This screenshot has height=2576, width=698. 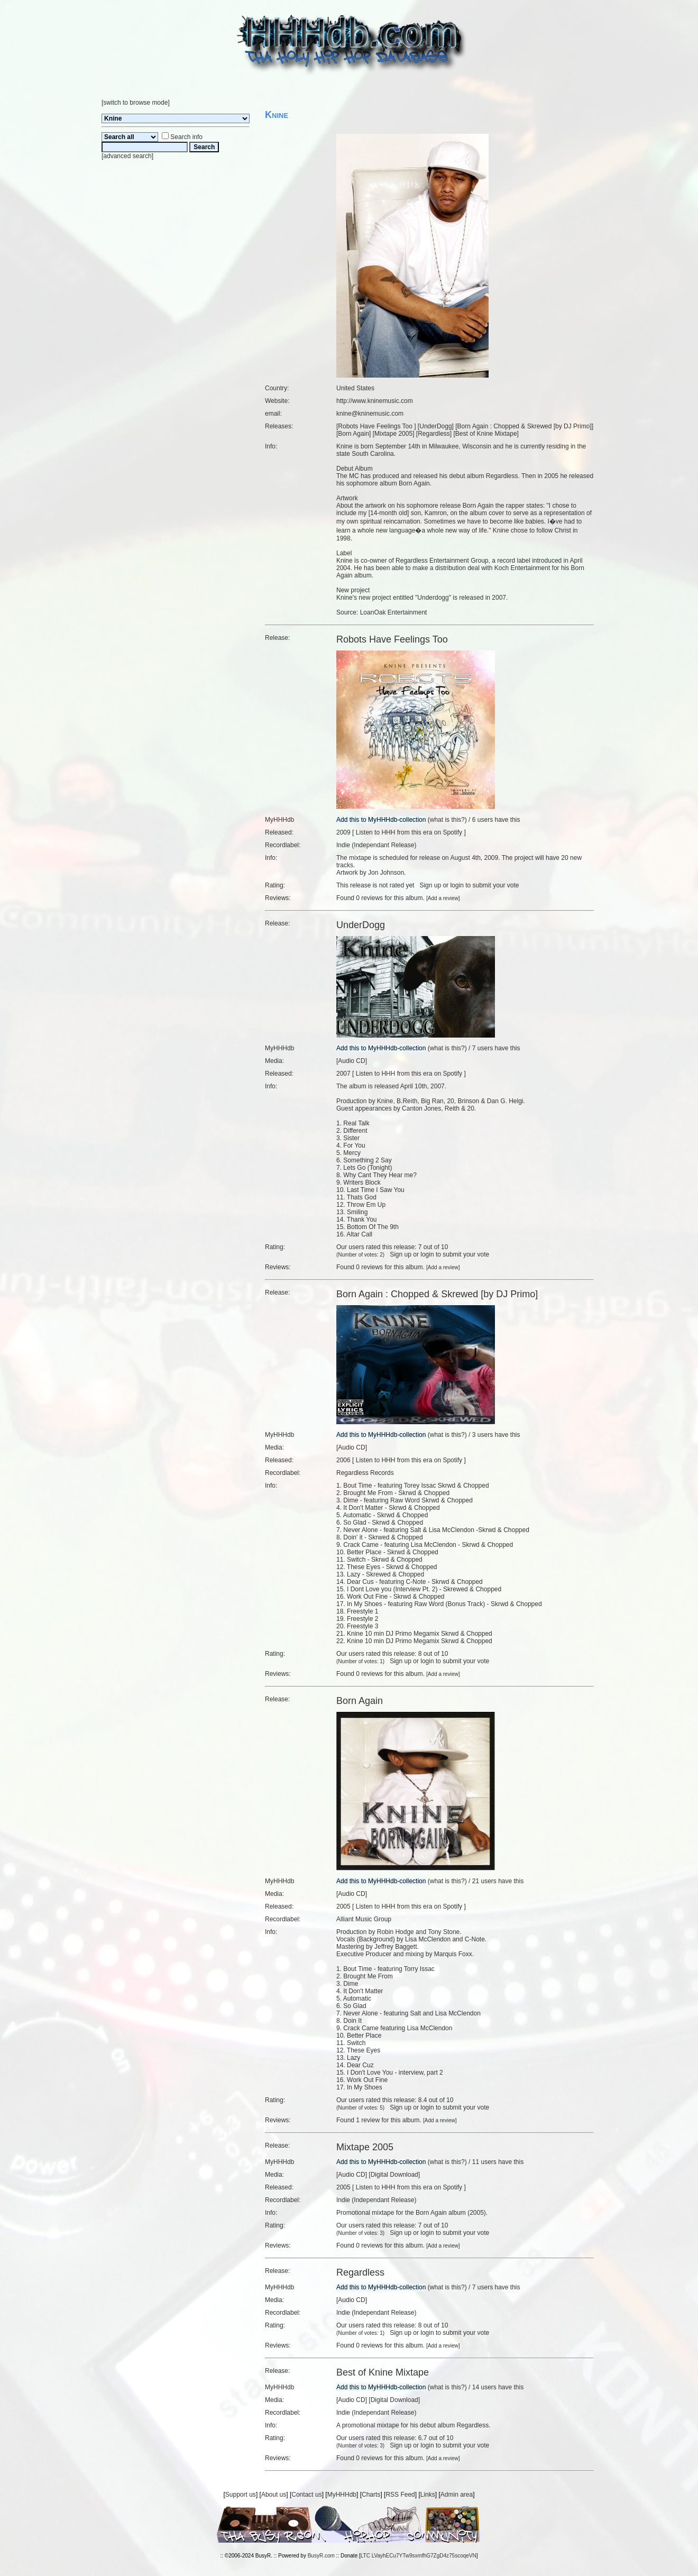 What do you see at coordinates (374, 401) in the screenshot?
I see `http://www.kninemusic.com` at bounding box center [374, 401].